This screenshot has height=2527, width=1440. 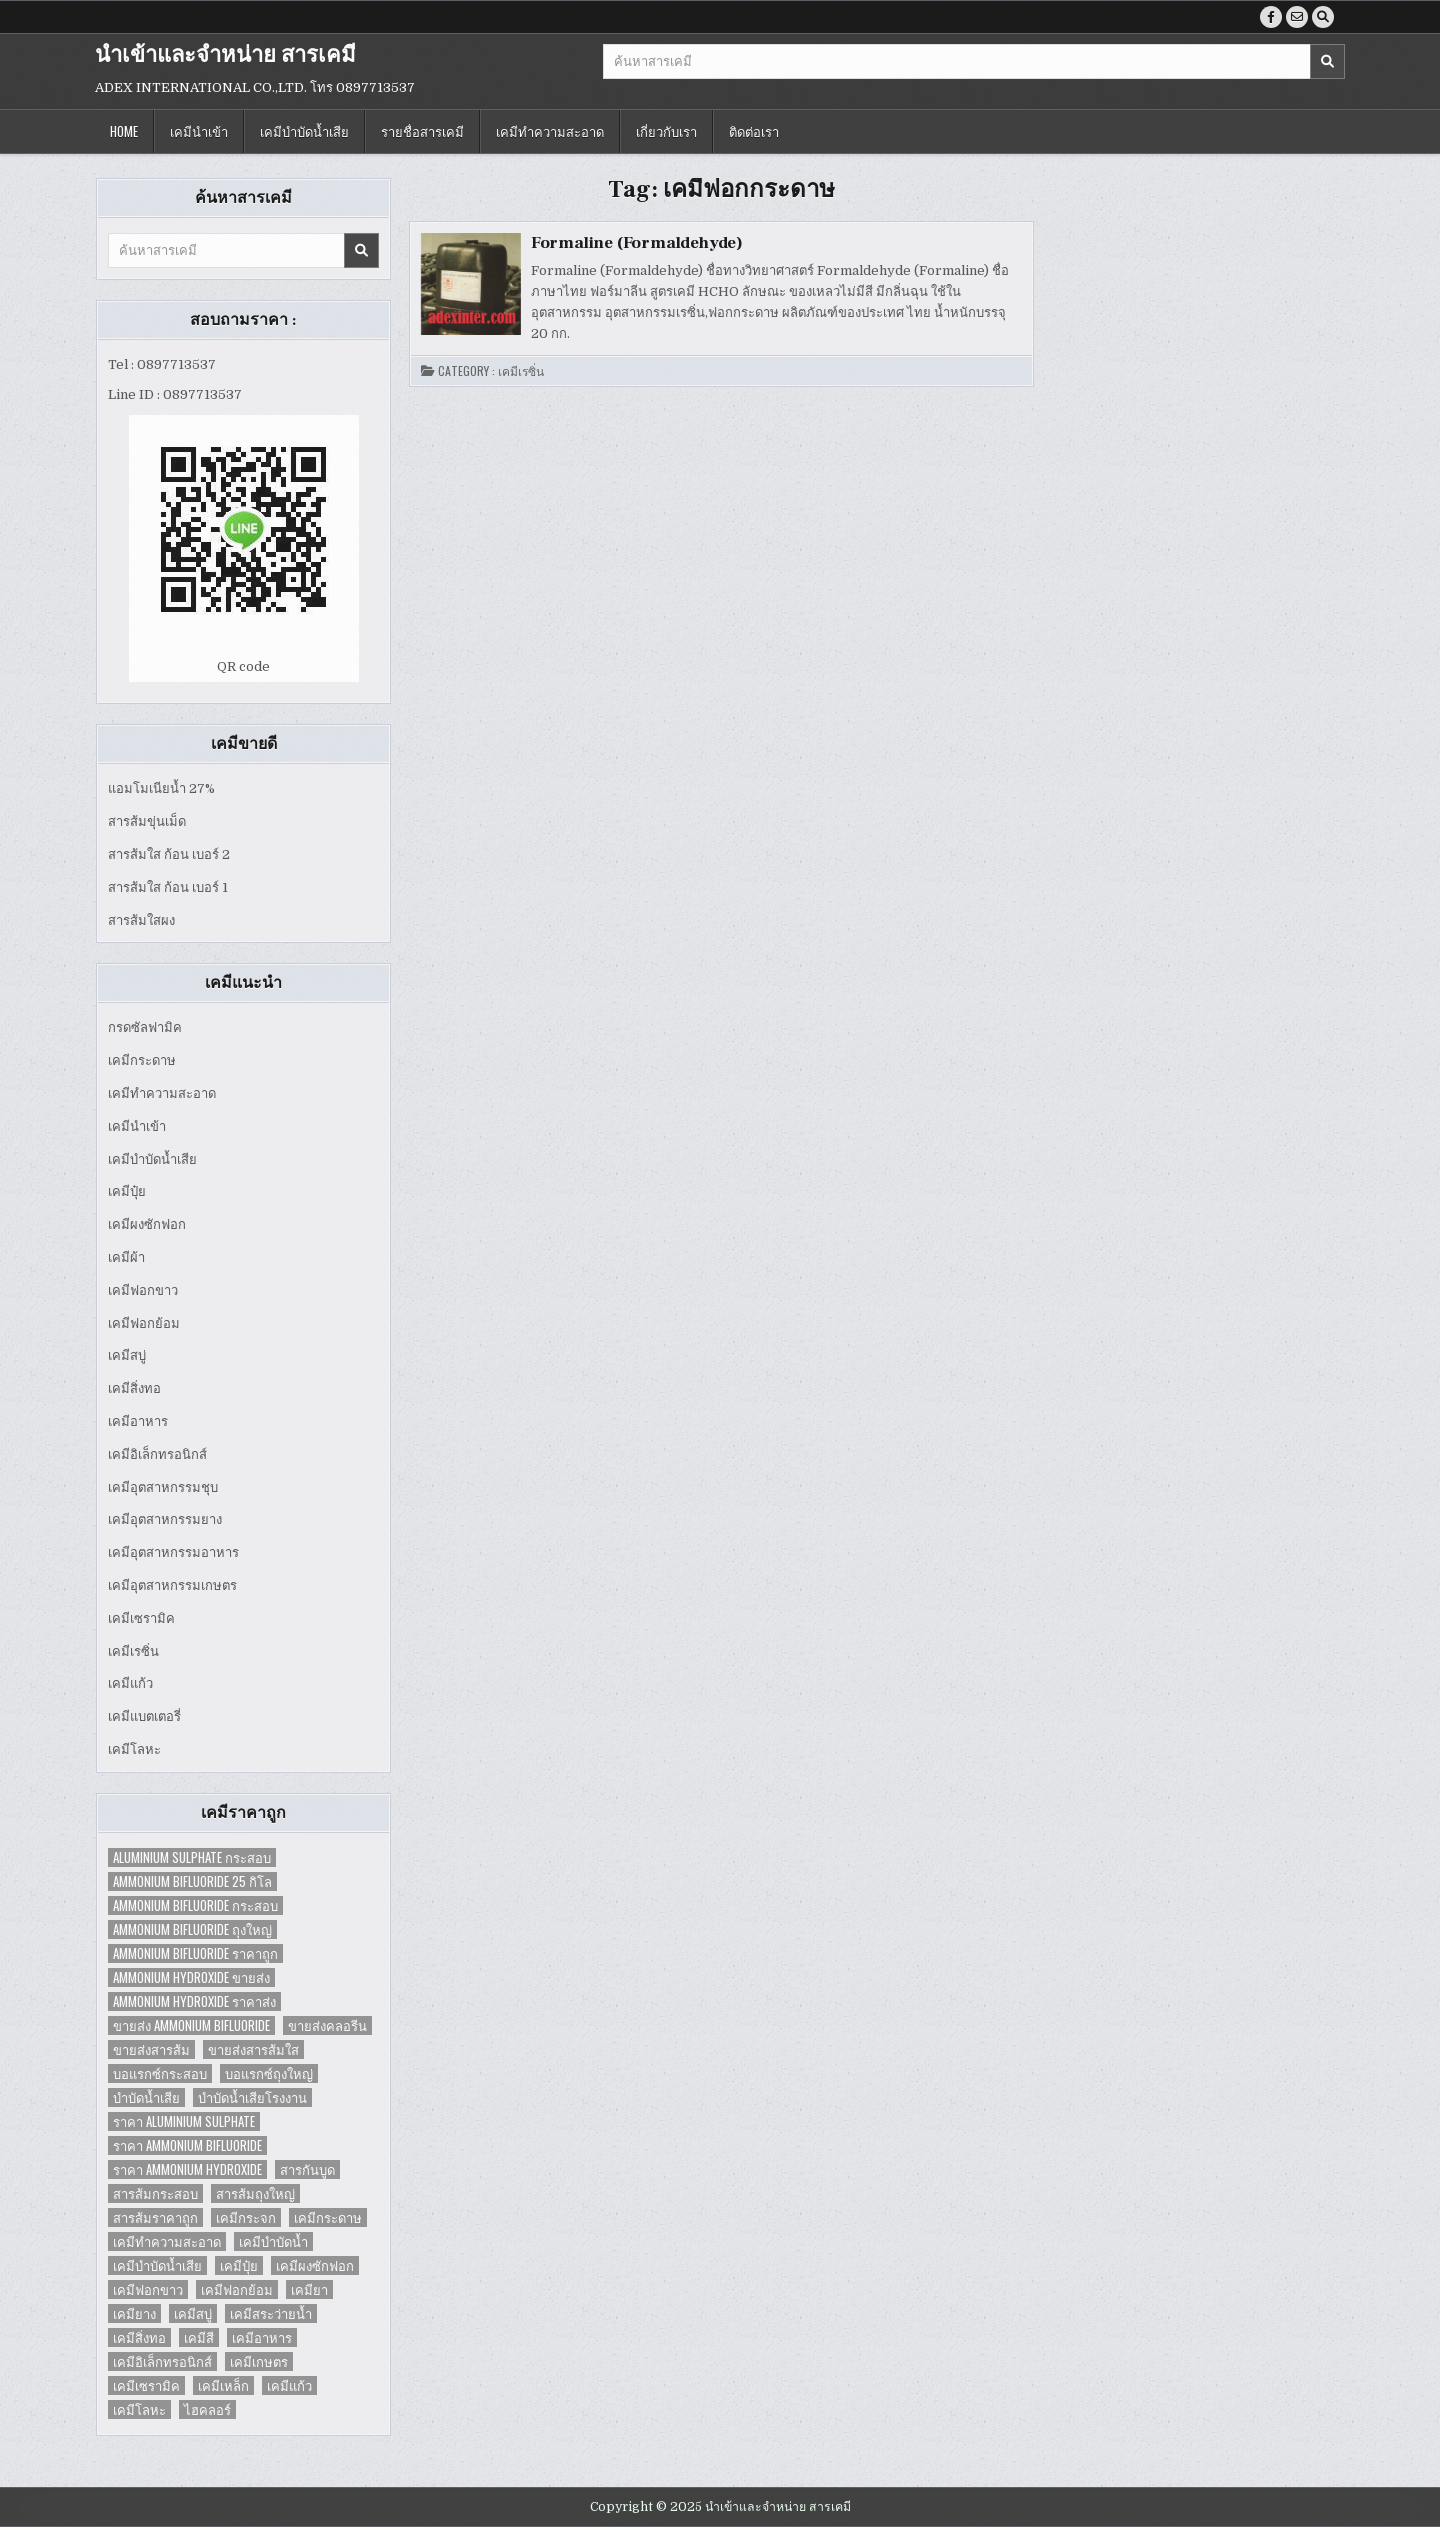 What do you see at coordinates (157, 2265) in the screenshot?
I see `เคมีบำบัดน้ำเสีย [เคมีบำบัดน้ำเสีย (9 items)]` at bounding box center [157, 2265].